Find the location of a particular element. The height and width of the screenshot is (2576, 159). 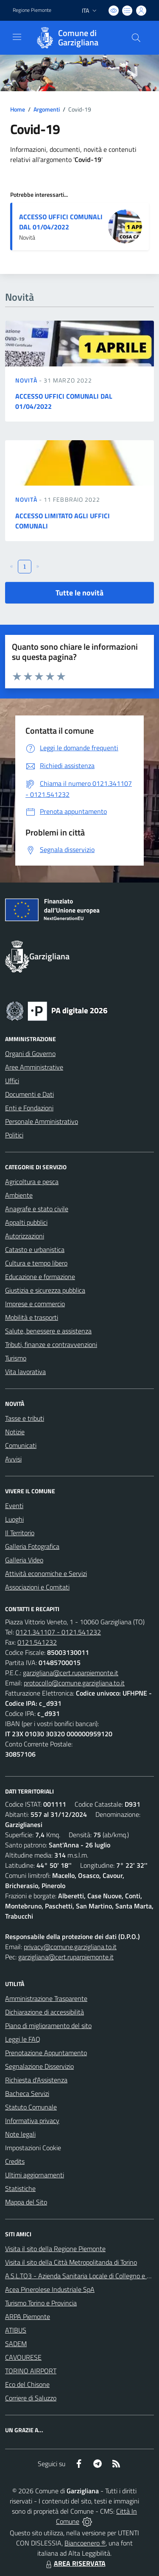

Anagrafe e stato civile is located at coordinates (36, 1209).